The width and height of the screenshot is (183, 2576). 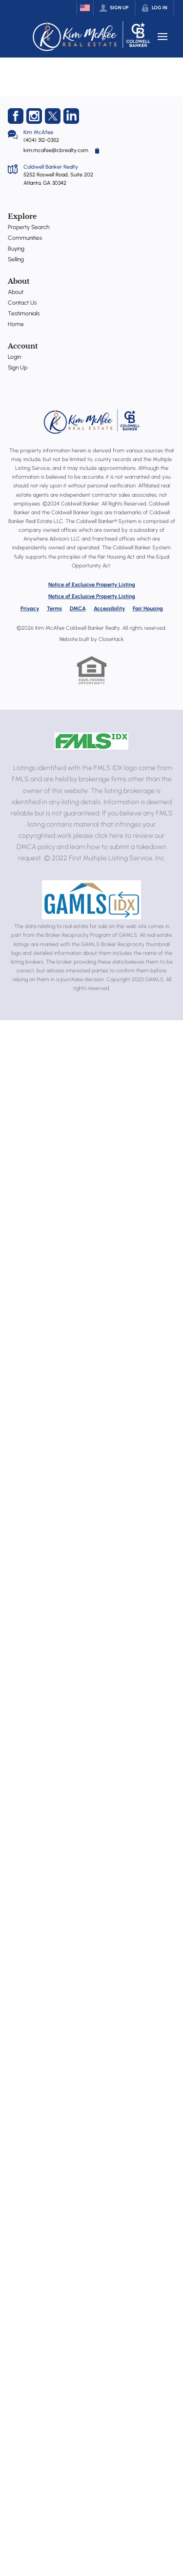 What do you see at coordinates (111, 639) in the screenshot?
I see `CloseHack` at bounding box center [111, 639].